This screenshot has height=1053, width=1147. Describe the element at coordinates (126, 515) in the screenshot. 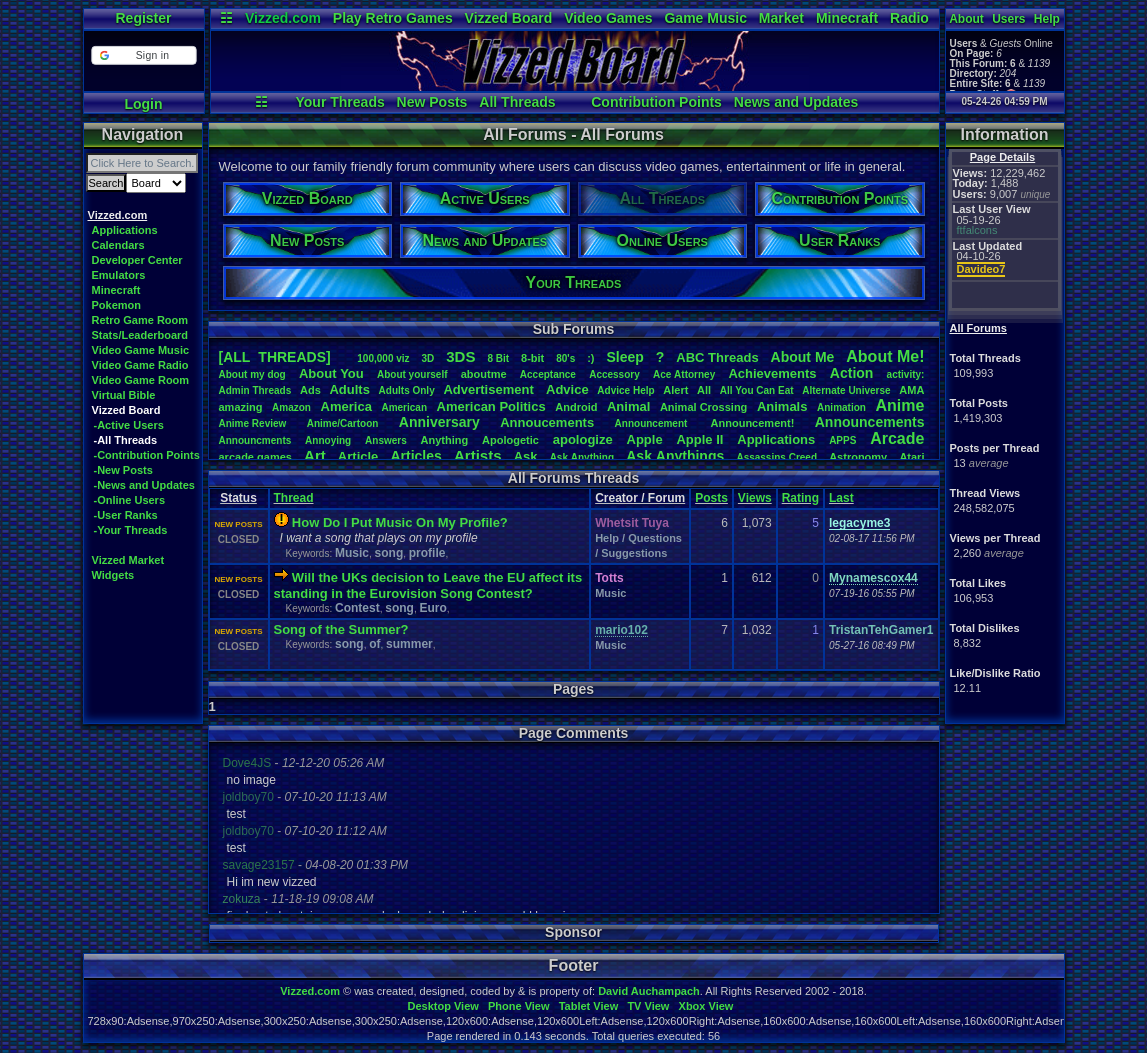

I see `-User Ranks` at that location.